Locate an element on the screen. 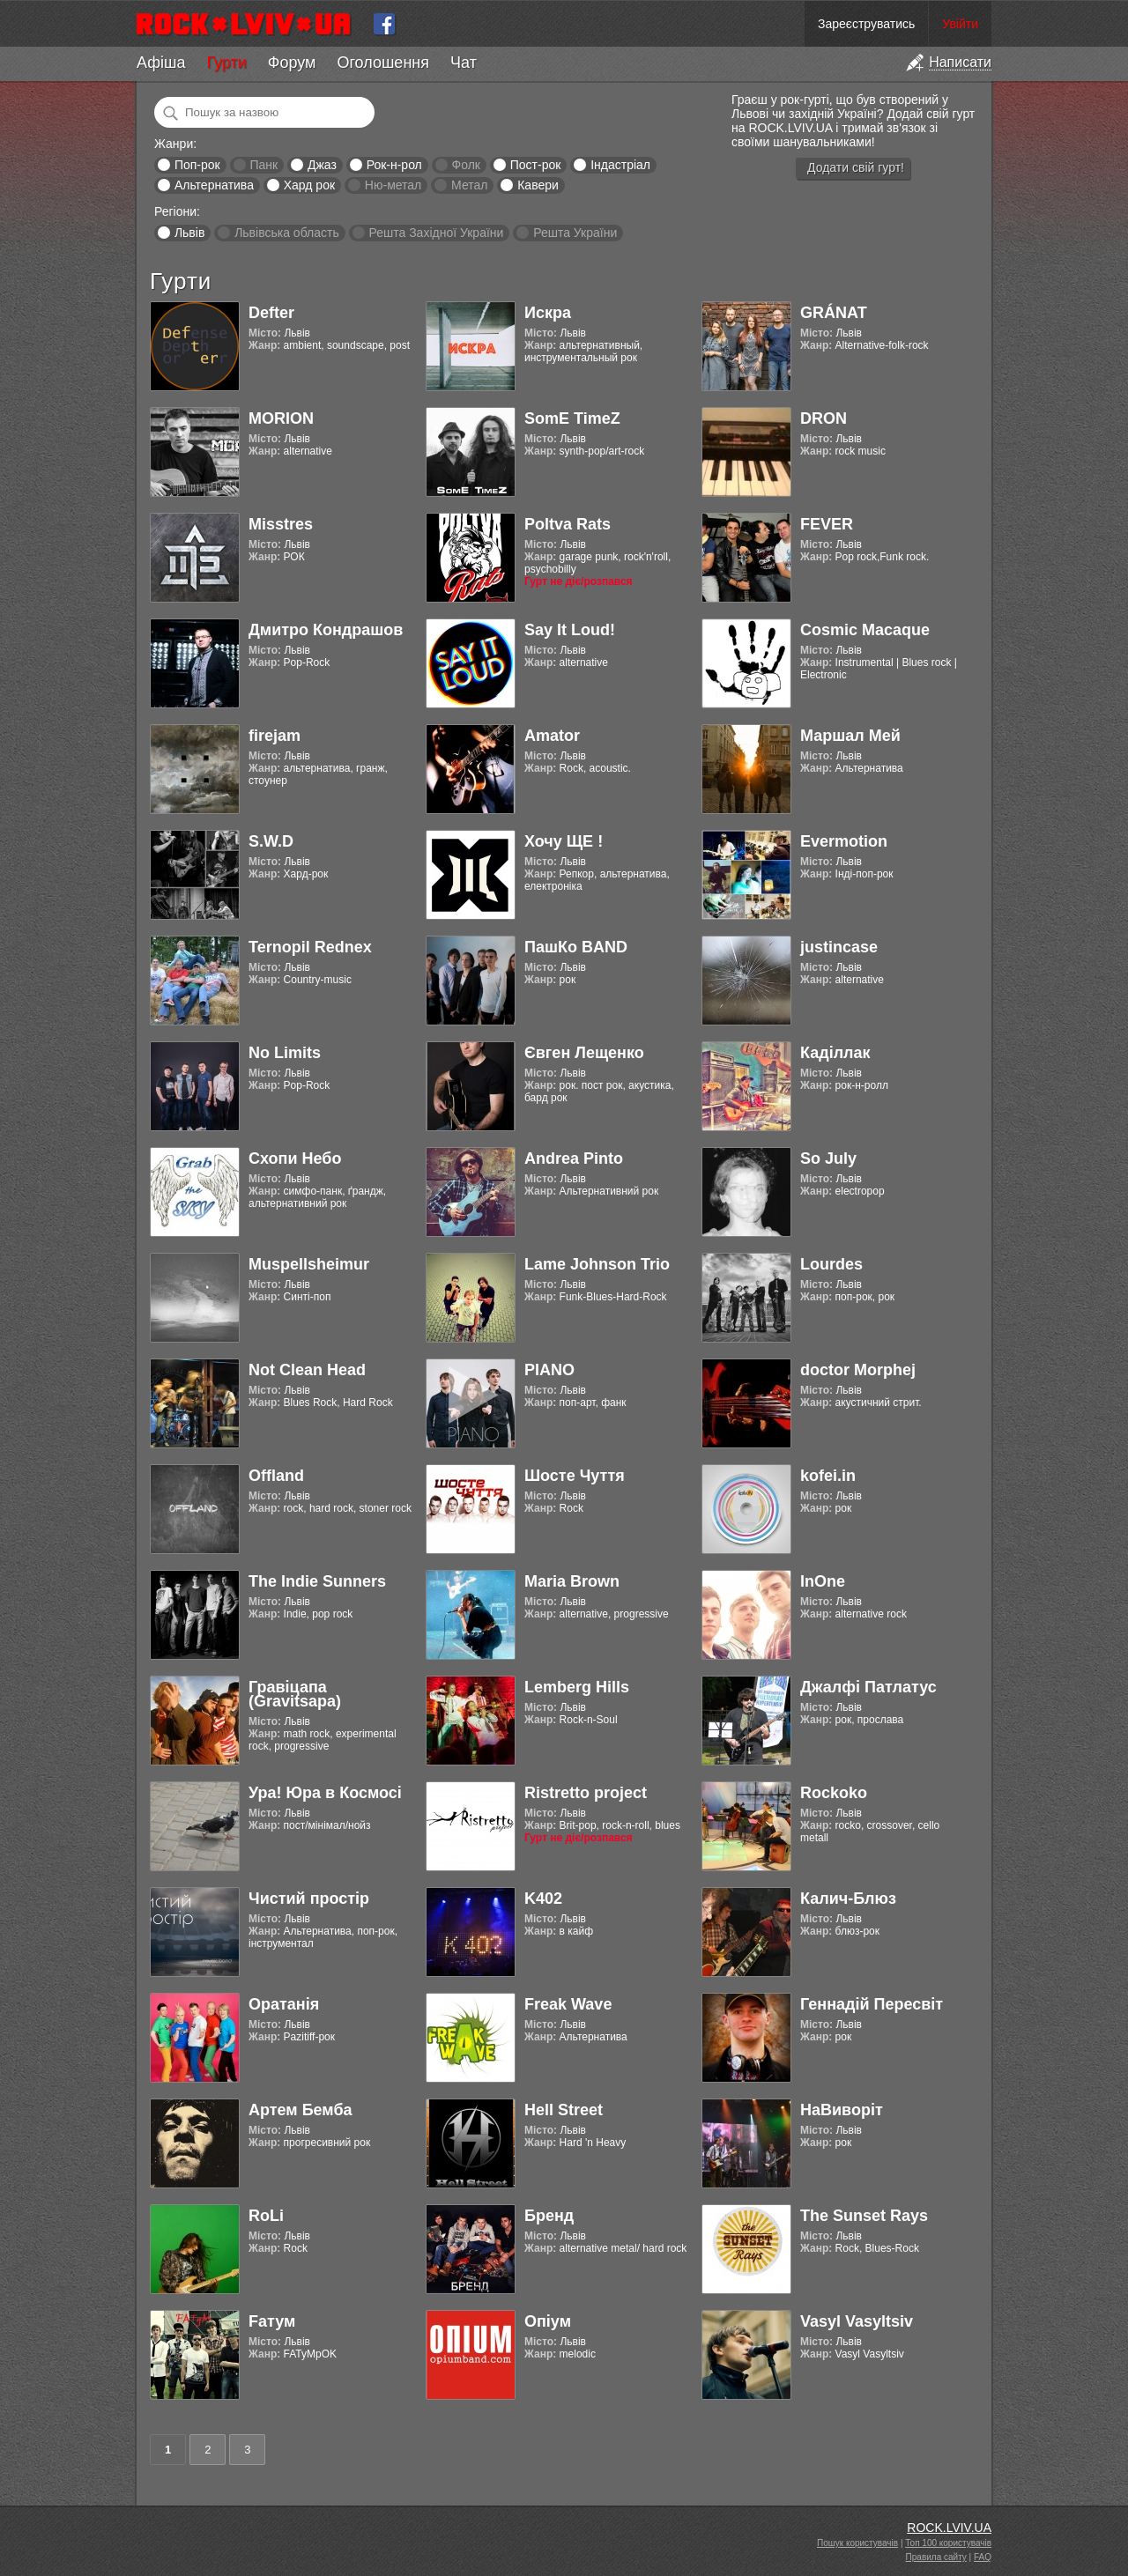  Not Clean Head is located at coordinates (307, 1370).